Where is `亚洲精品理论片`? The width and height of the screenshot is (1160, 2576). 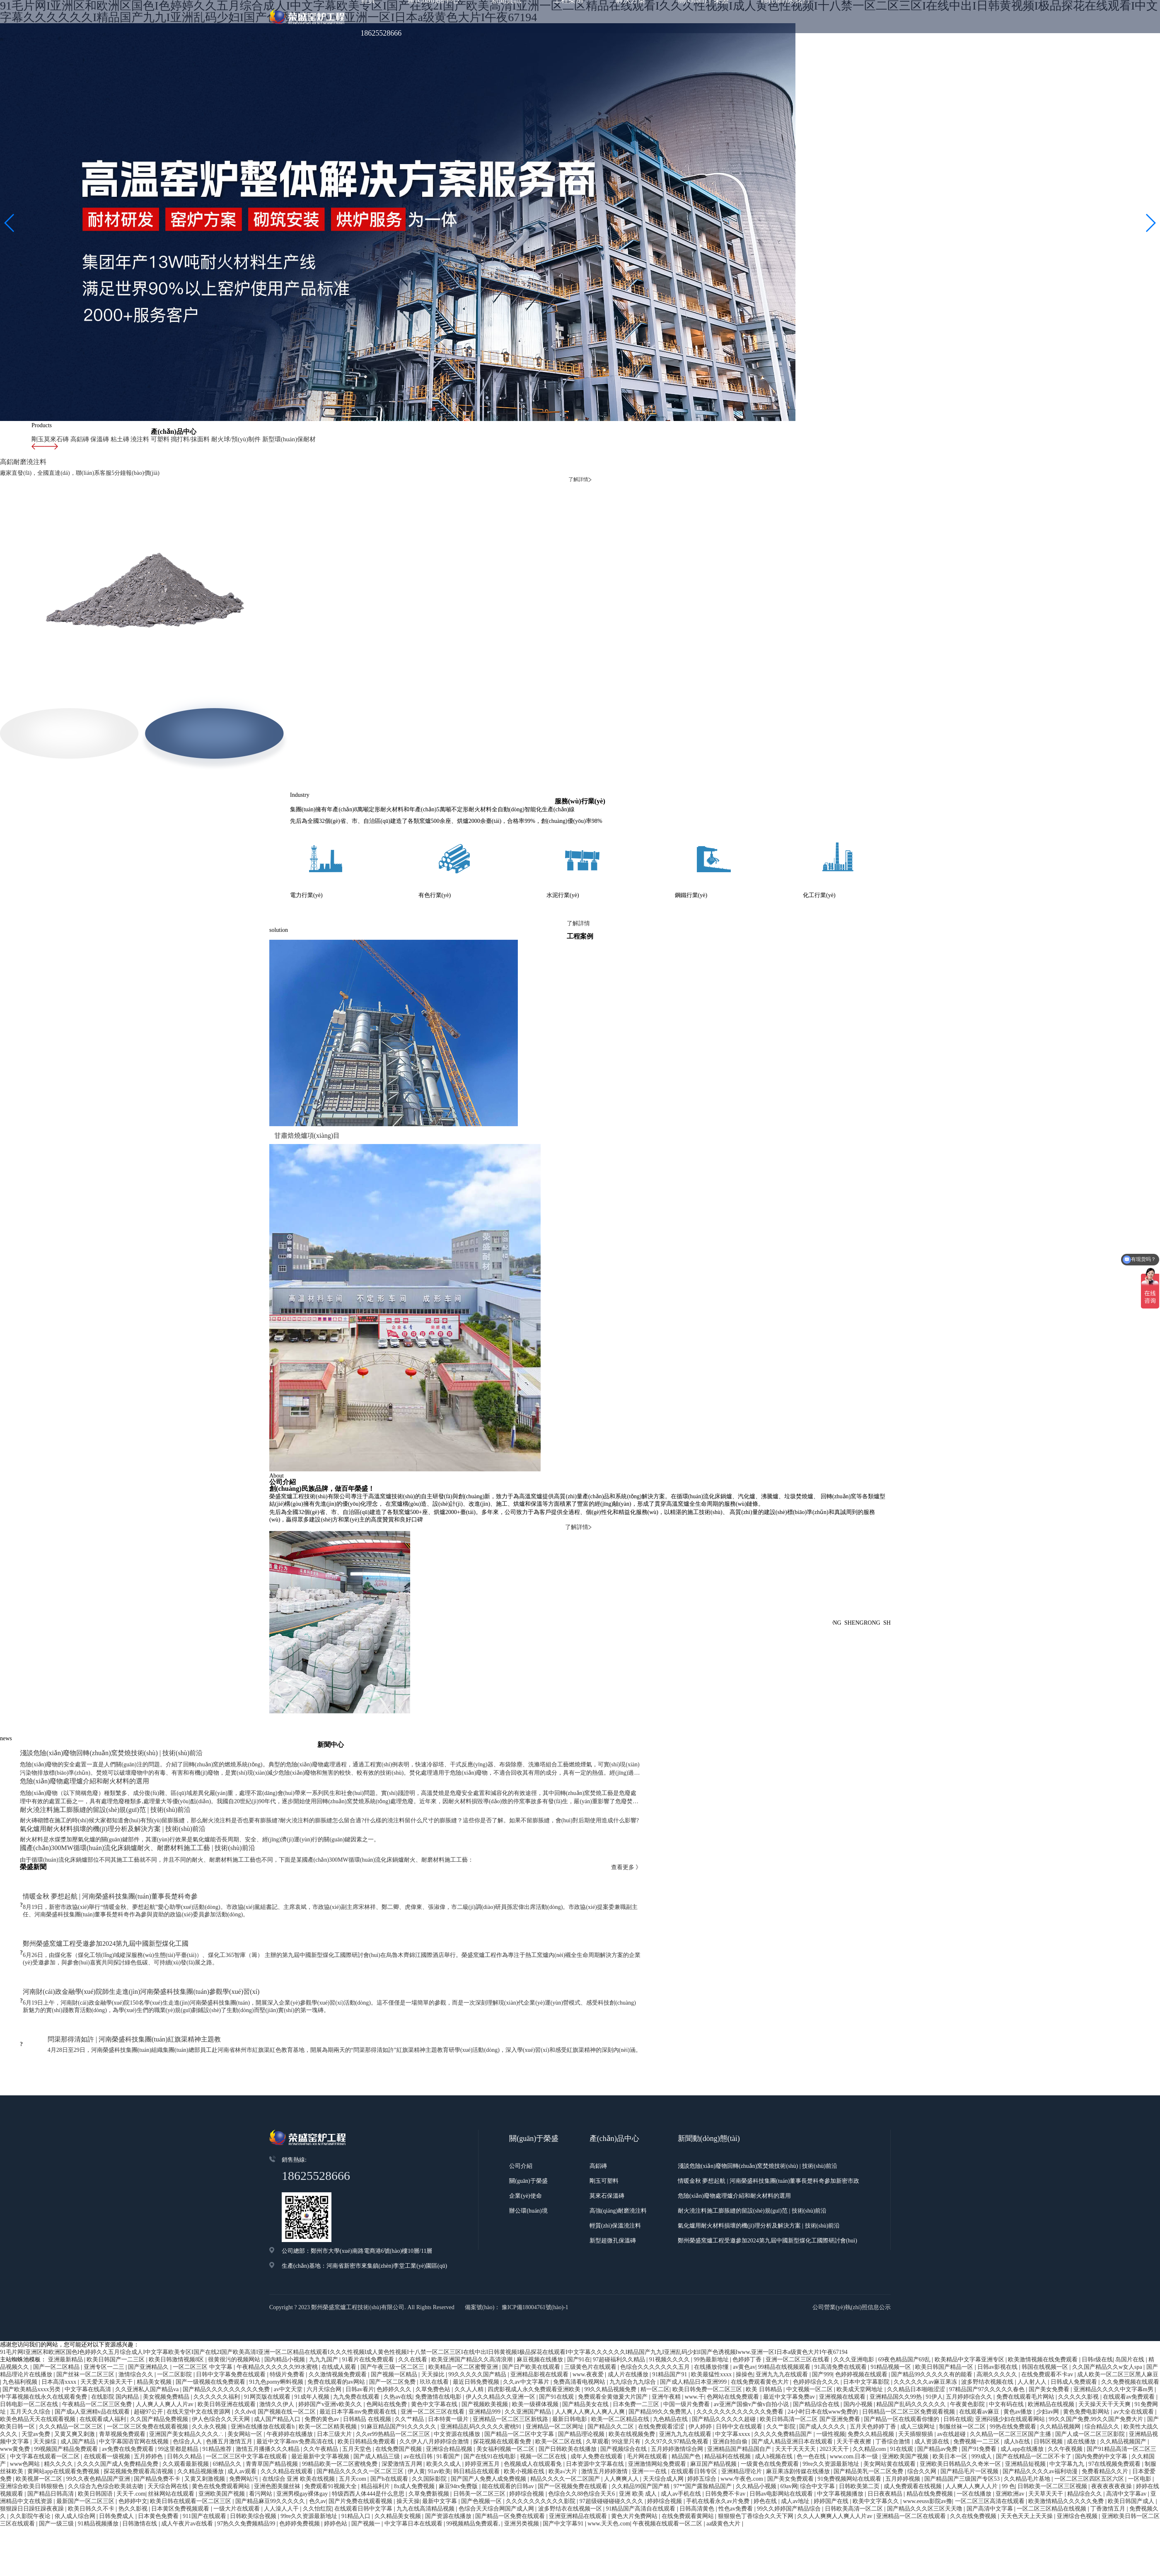
亚洲精品理论片 is located at coordinates (742, 2427).